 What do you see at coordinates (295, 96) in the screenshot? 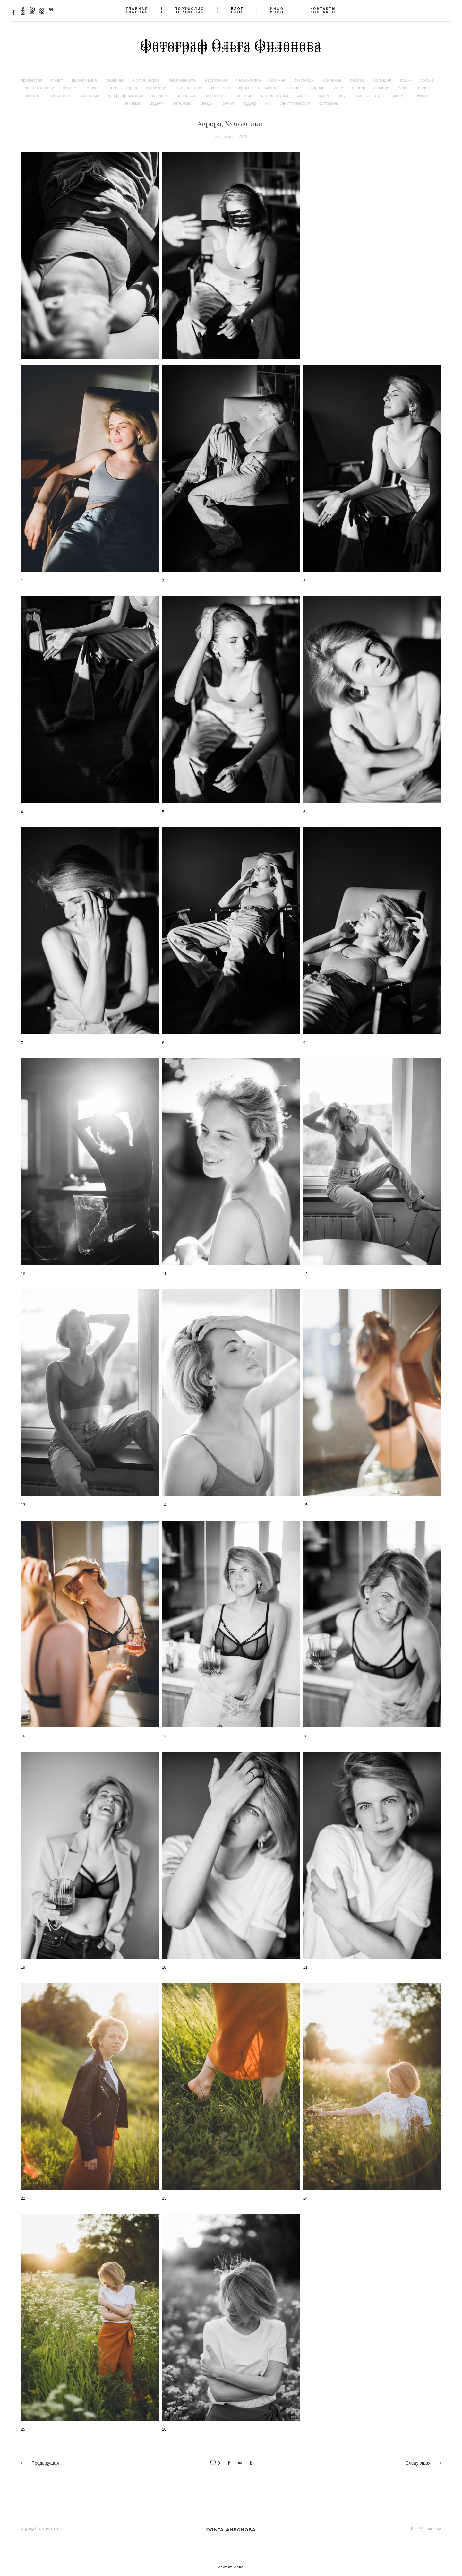
I see `санкт петербург` at bounding box center [295, 96].